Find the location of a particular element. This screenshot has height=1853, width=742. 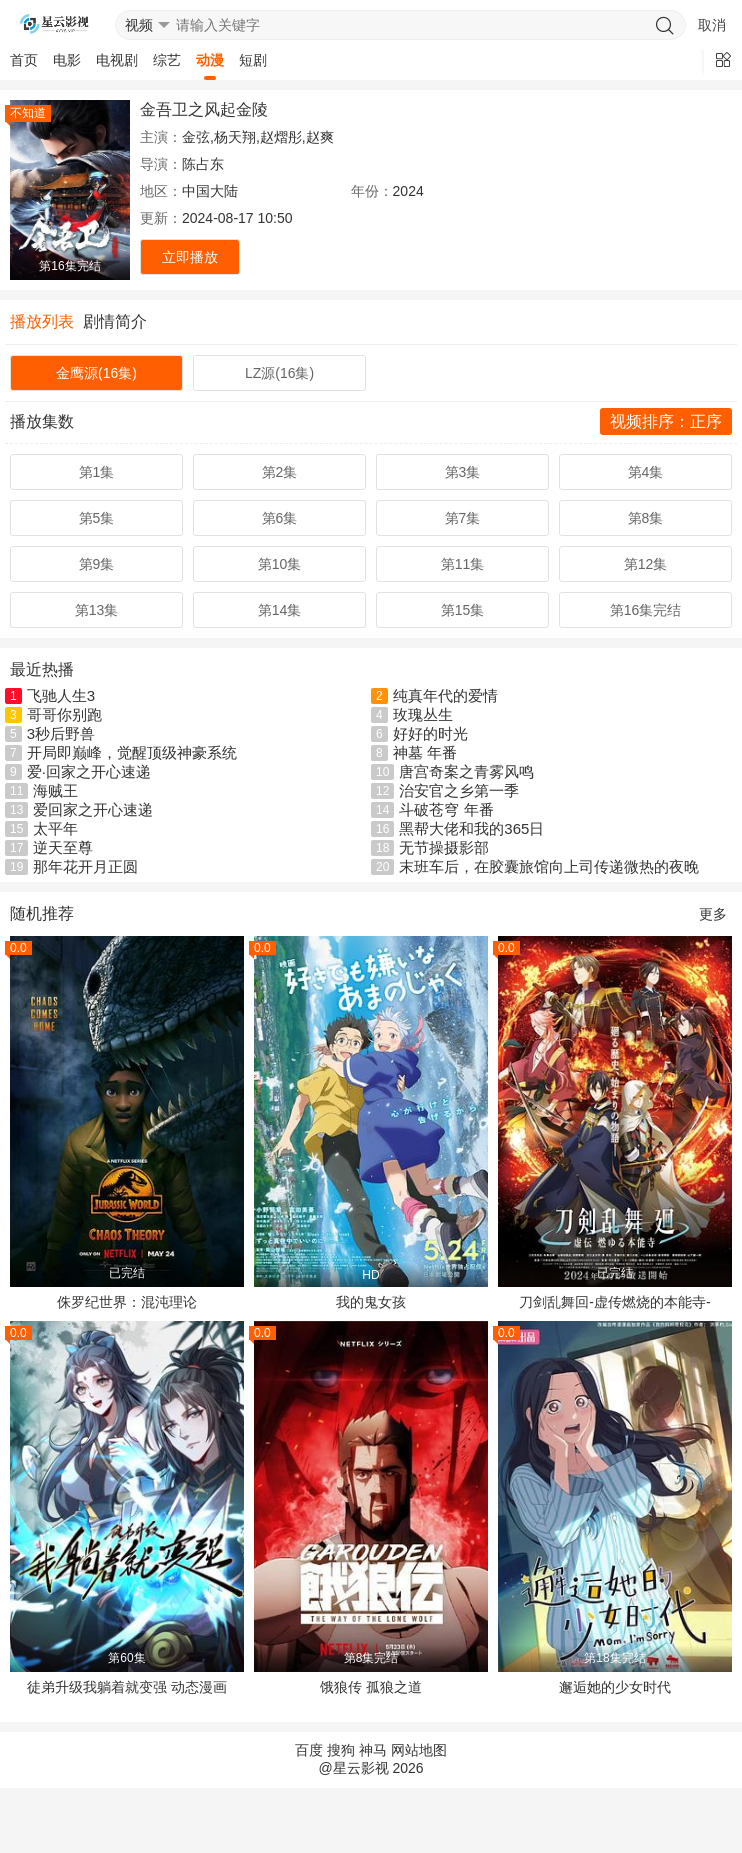

短剧 is located at coordinates (253, 60).